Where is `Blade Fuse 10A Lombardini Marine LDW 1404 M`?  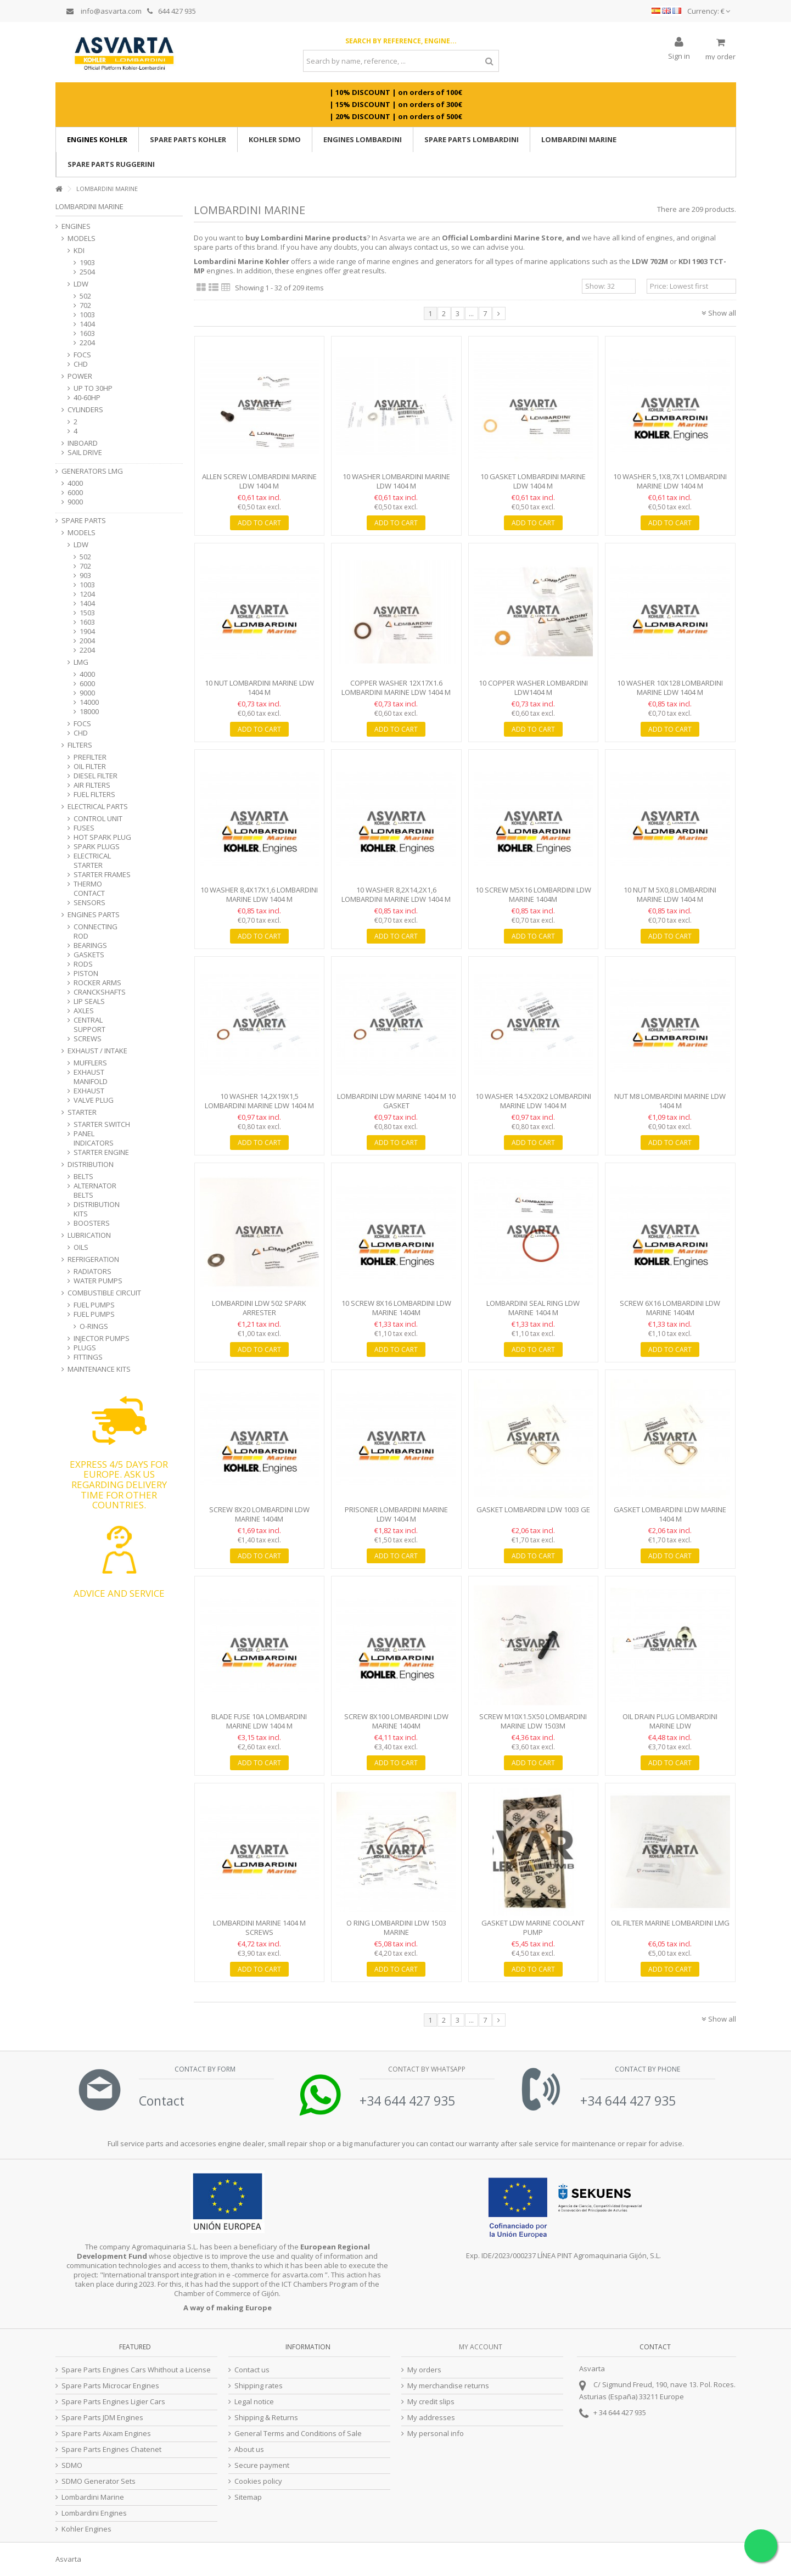 Blade Fuse 10A Lombardini Marine LDW 1404 M is located at coordinates (259, 1721).